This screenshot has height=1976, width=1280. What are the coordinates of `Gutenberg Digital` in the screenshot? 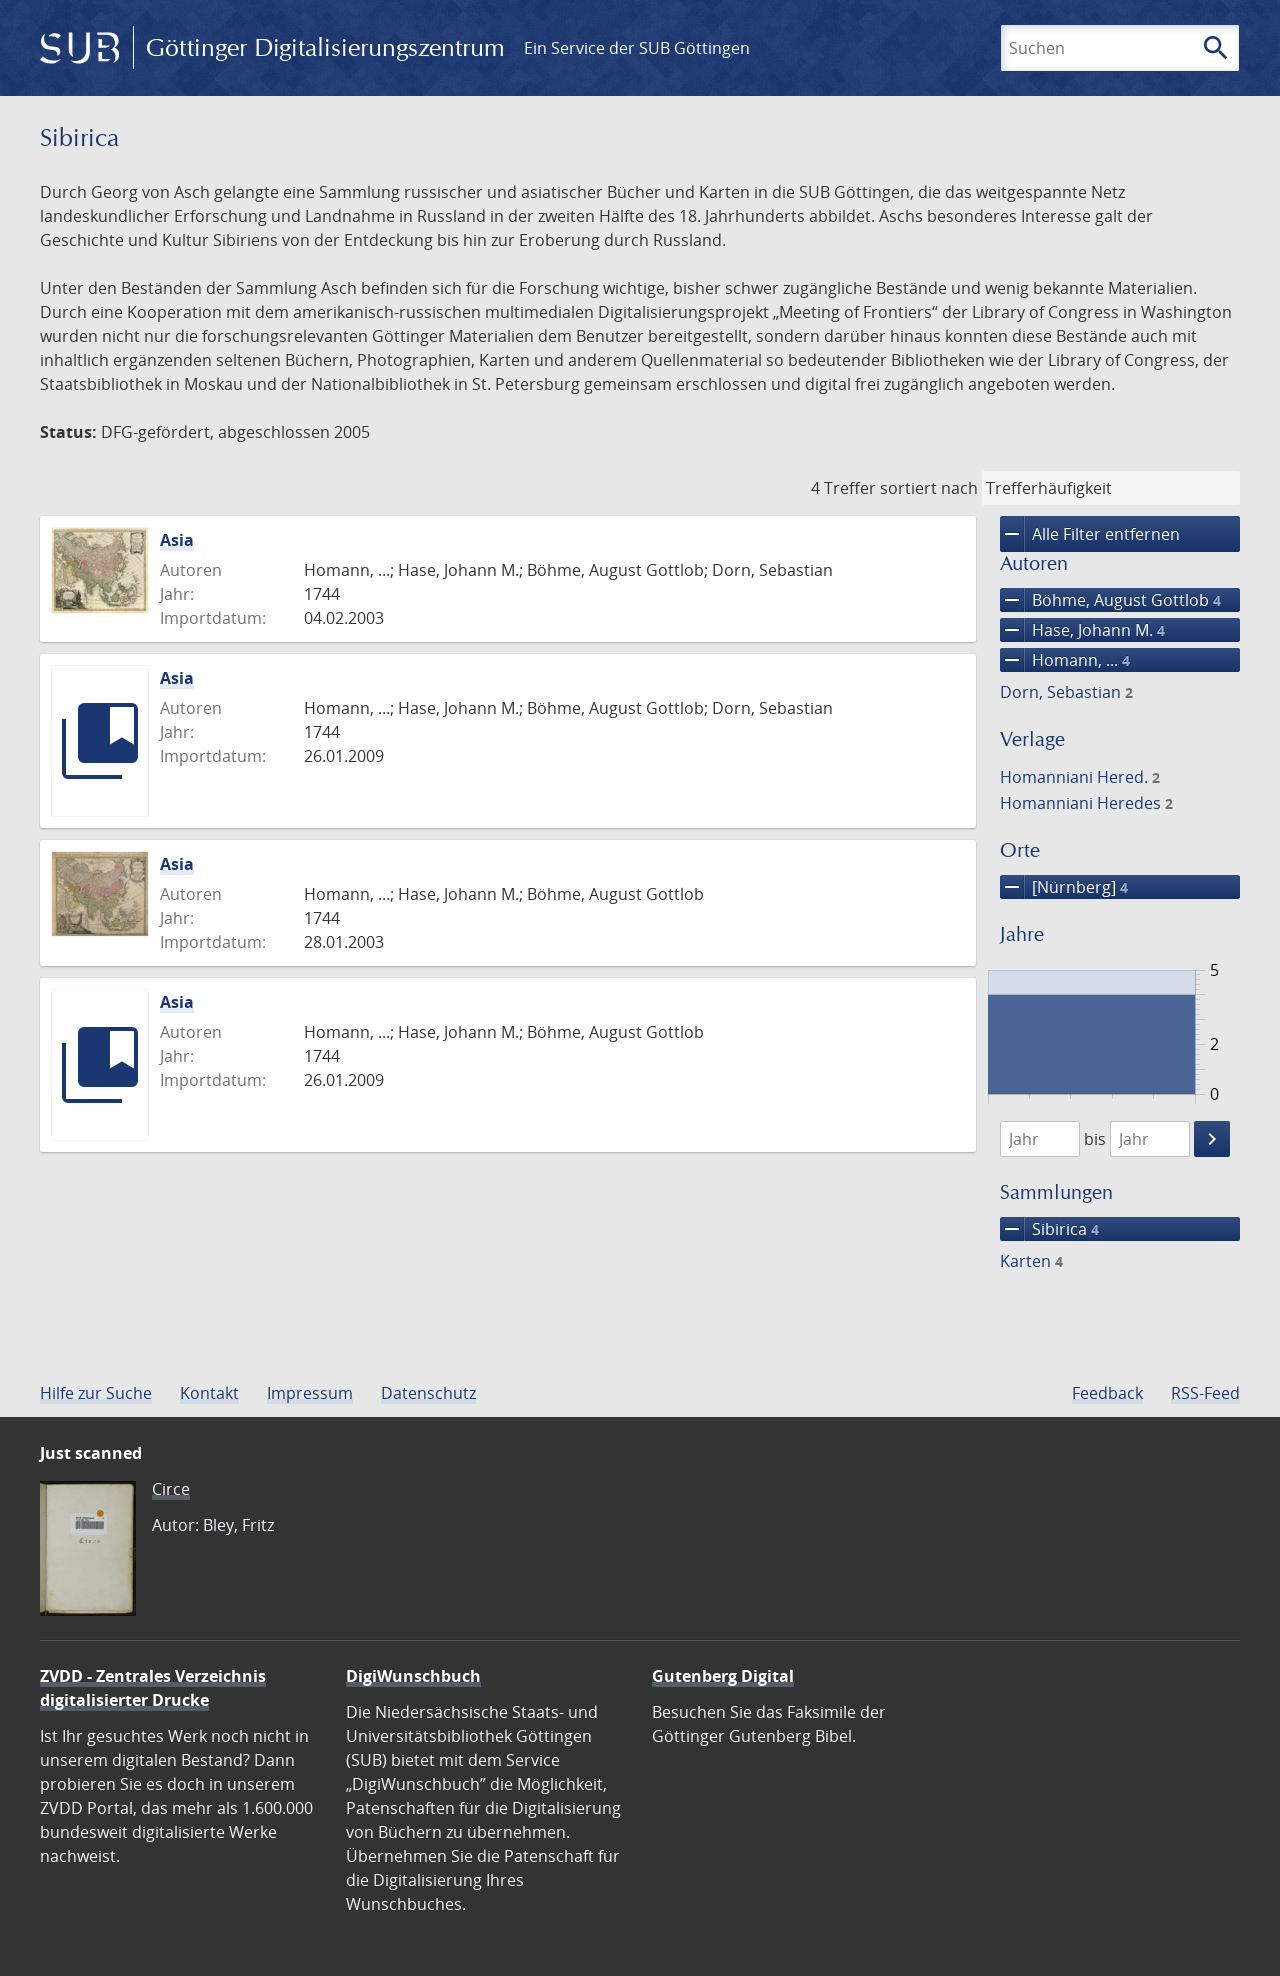 It's located at (723, 1676).